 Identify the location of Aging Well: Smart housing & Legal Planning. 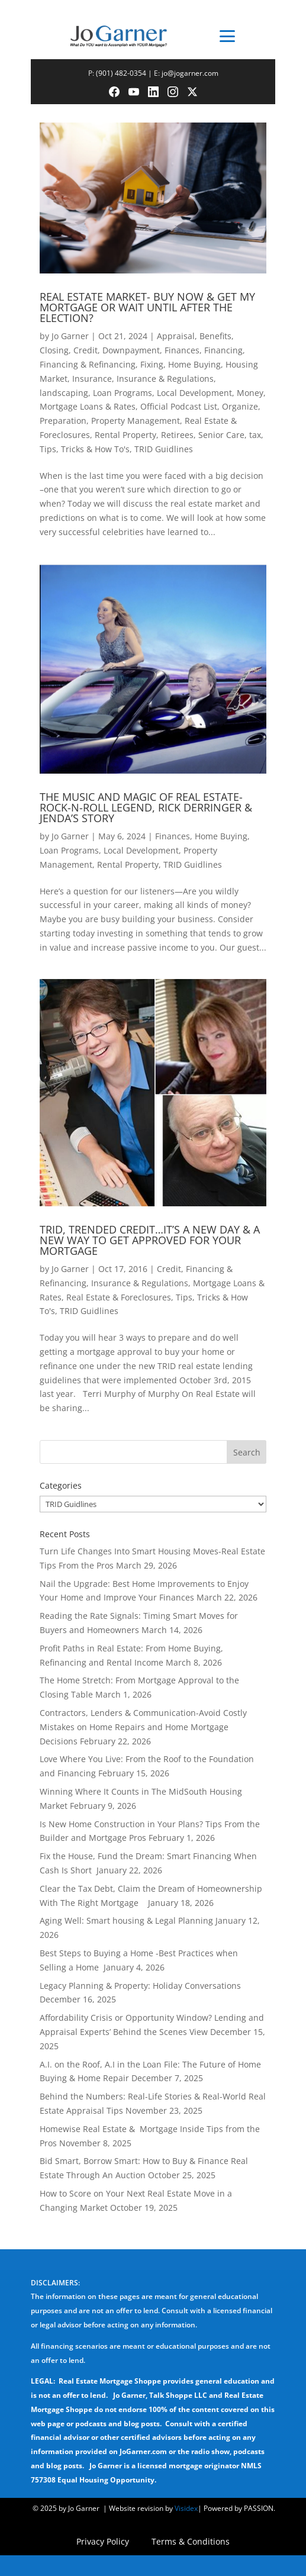
(126, 1920).